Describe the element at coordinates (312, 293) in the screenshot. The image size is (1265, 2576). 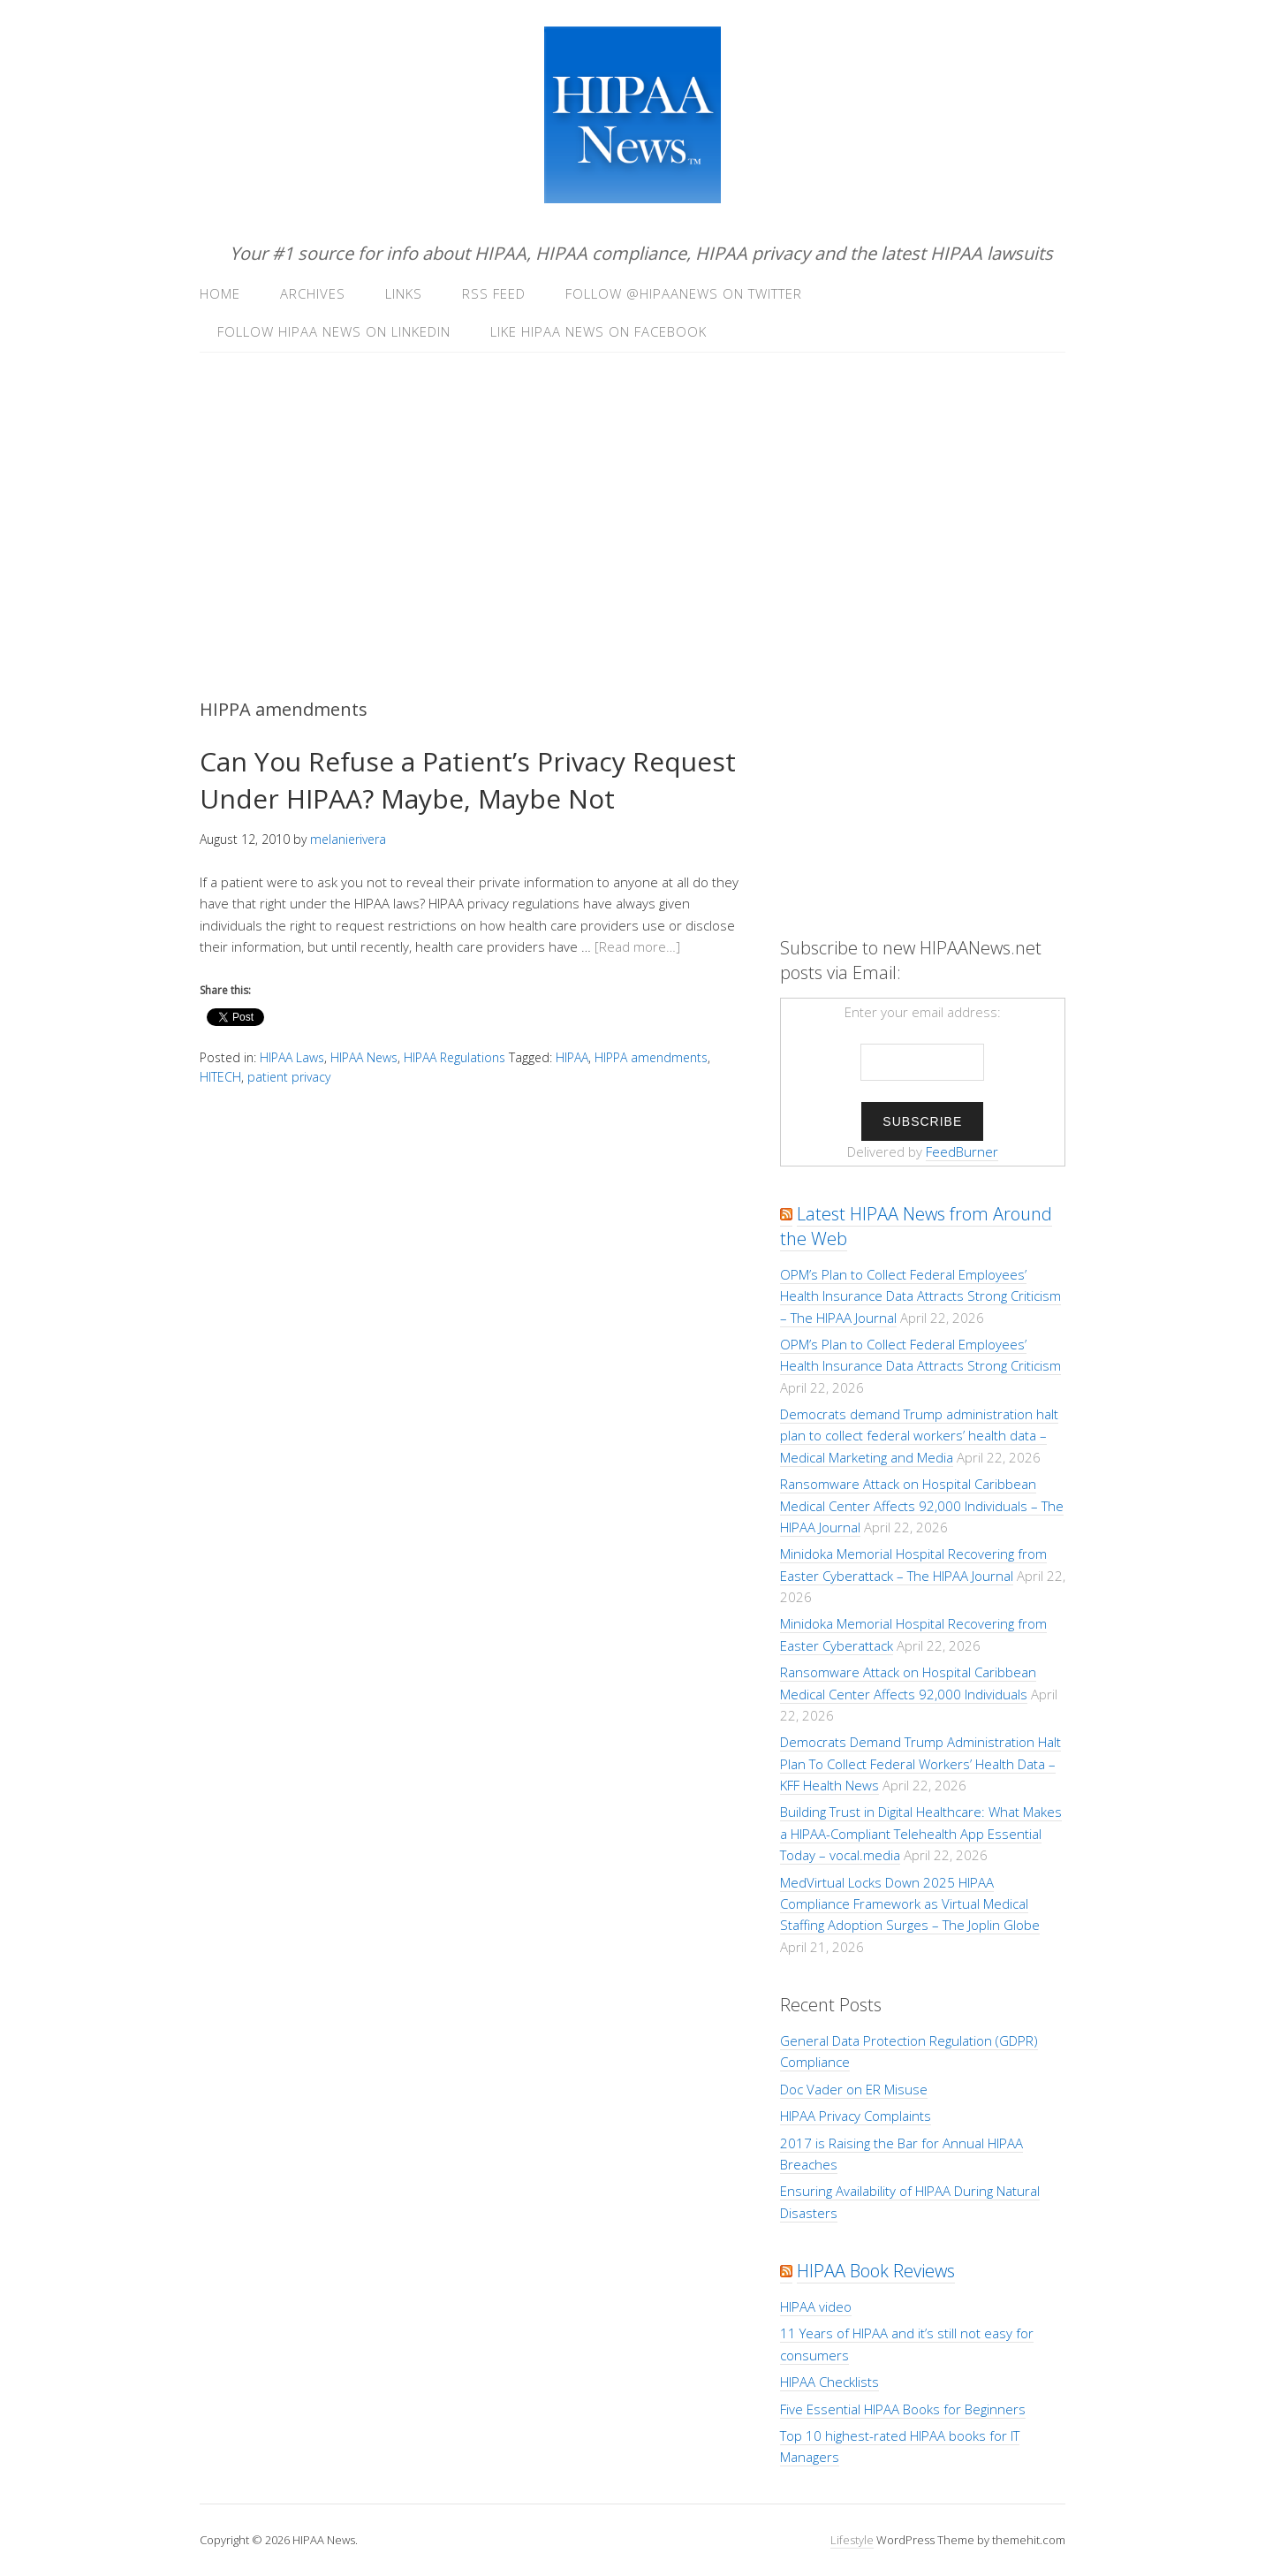
I see `Archives` at that location.